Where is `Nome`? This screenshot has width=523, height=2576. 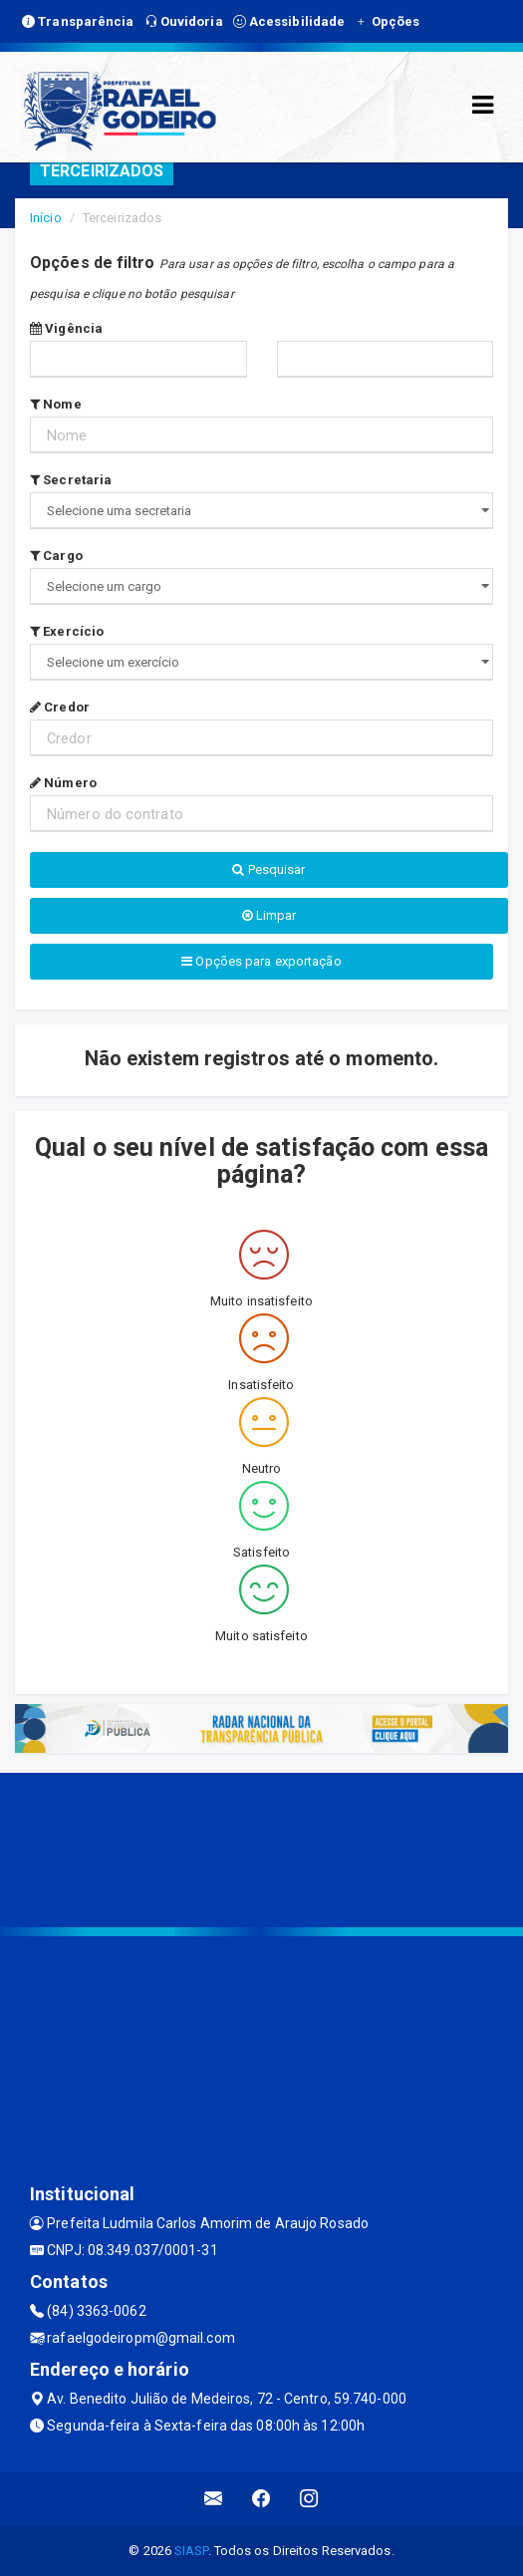
Nome is located at coordinates (56, 404).